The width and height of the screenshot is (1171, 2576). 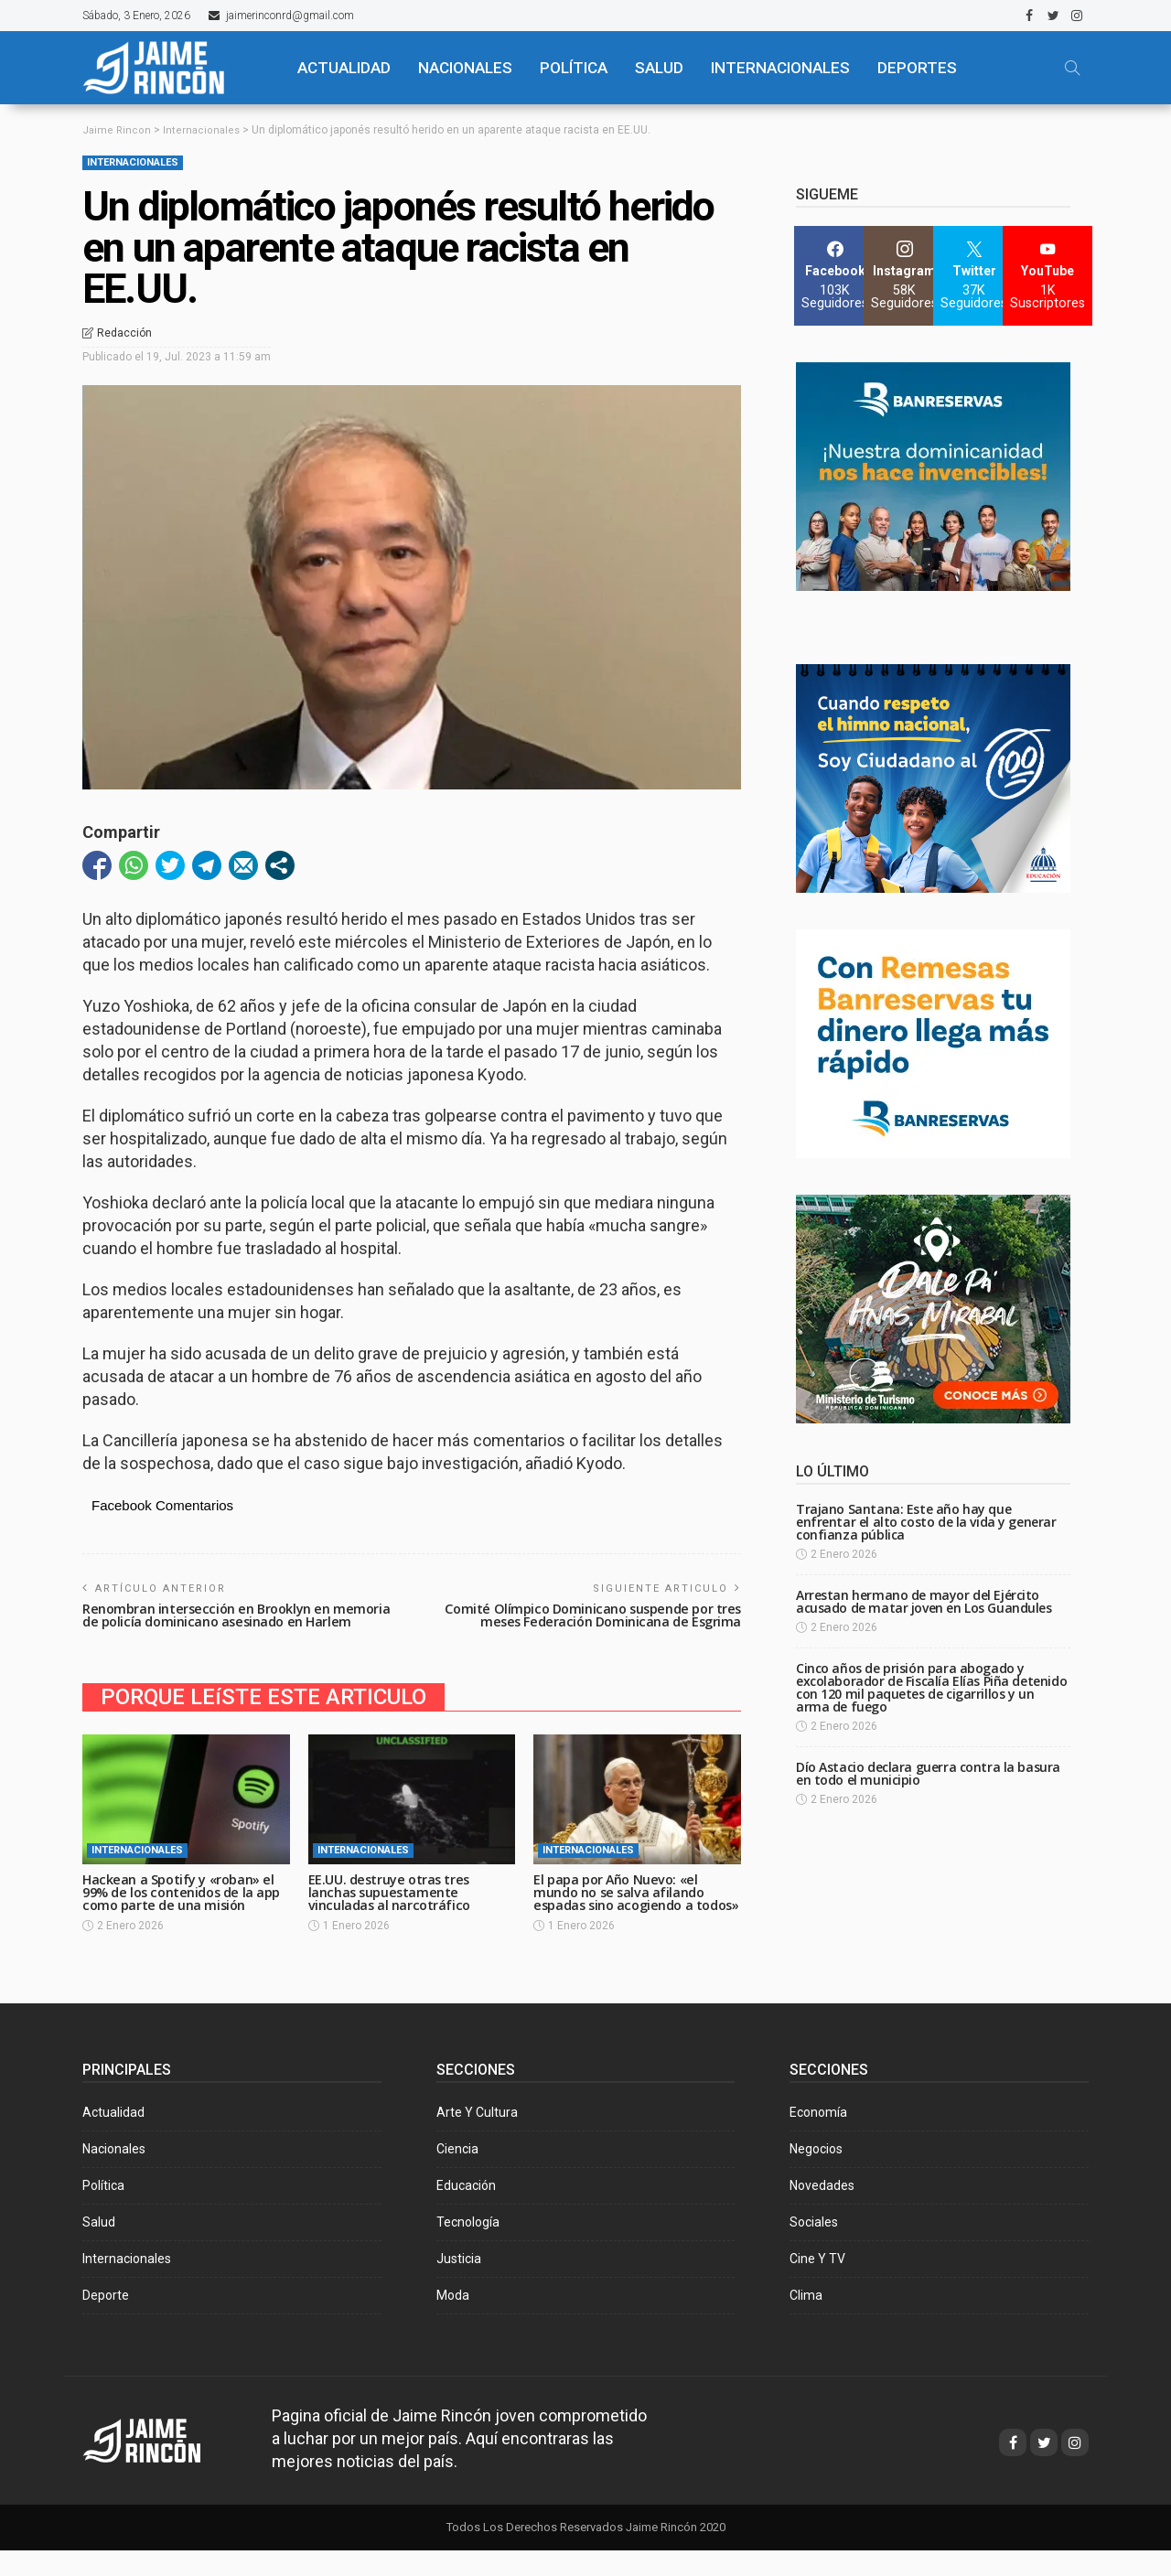 What do you see at coordinates (458, 2284) in the screenshot?
I see `Justicia` at bounding box center [458, 2284].